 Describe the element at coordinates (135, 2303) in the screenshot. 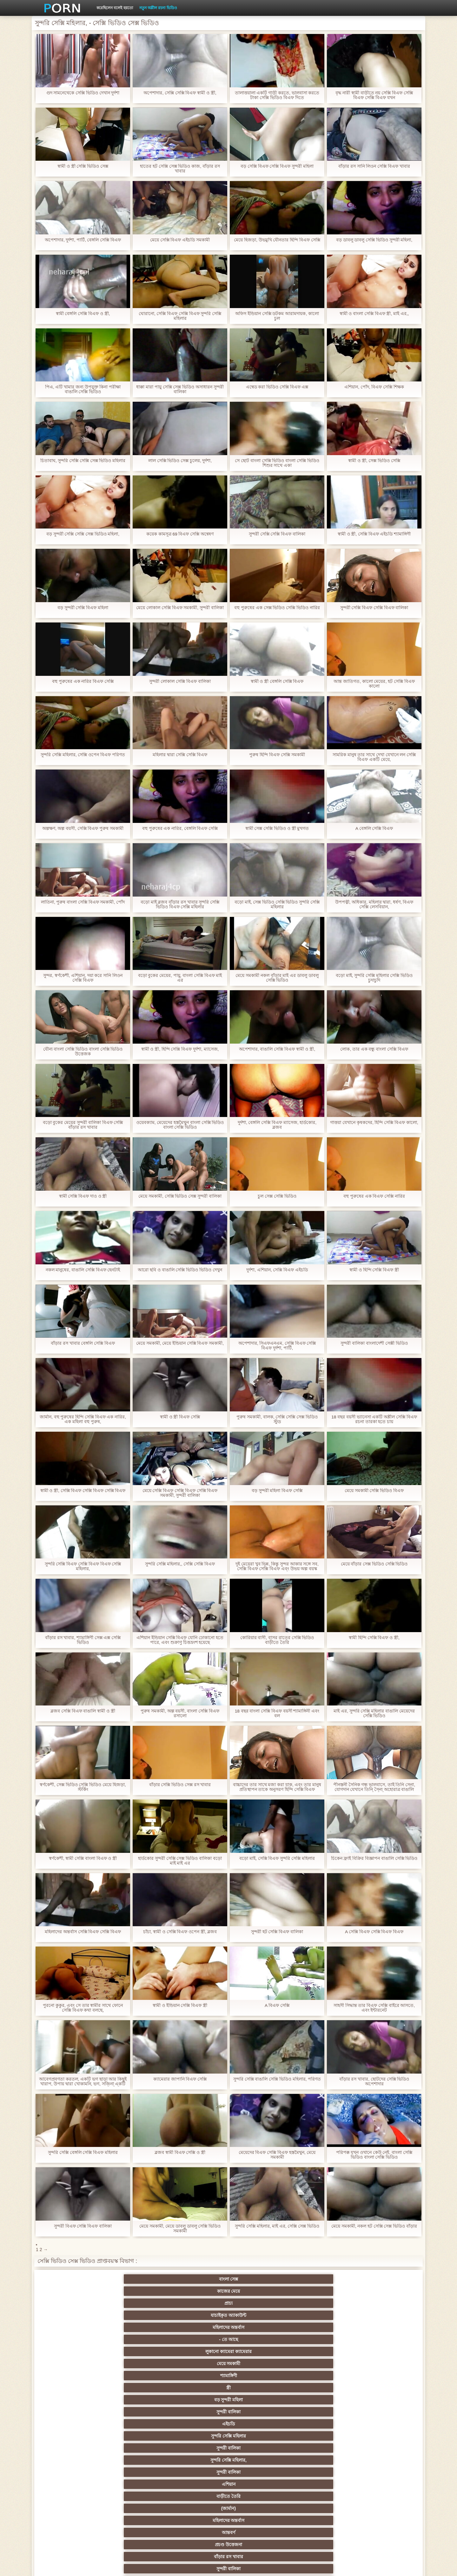

I see `সুন্দরি সেক্সি মহিলার` at that location.